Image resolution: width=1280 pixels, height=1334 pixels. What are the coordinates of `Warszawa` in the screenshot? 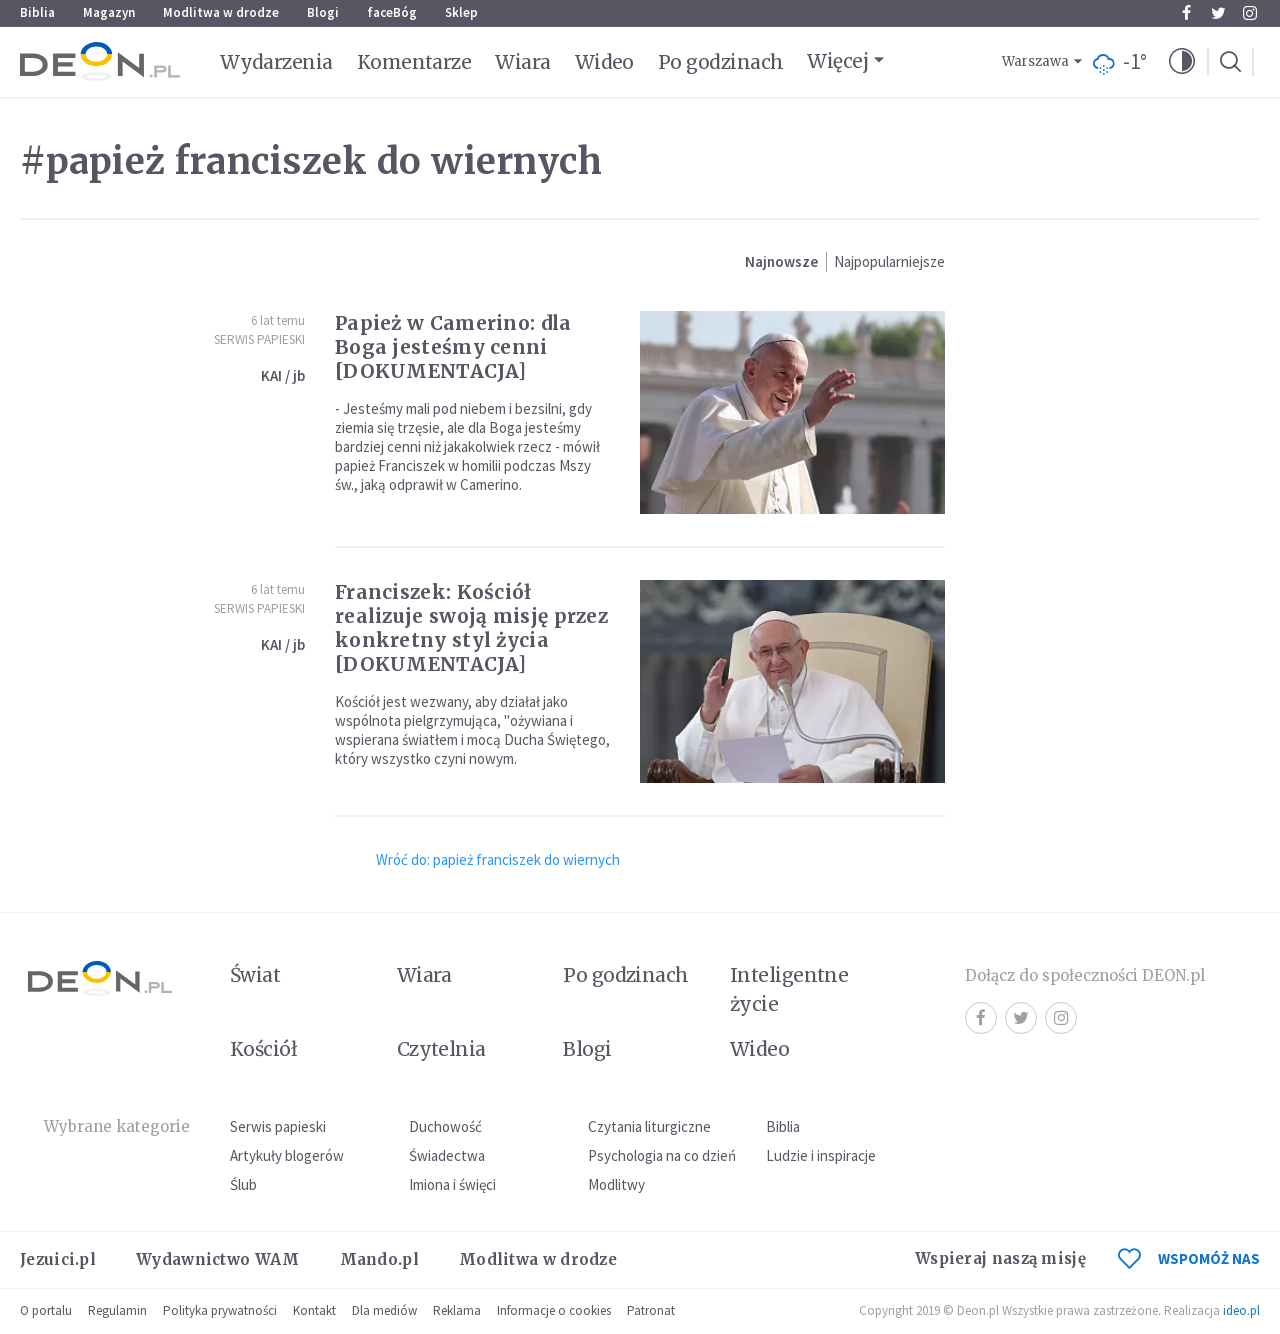 It's located at (1035, 61).